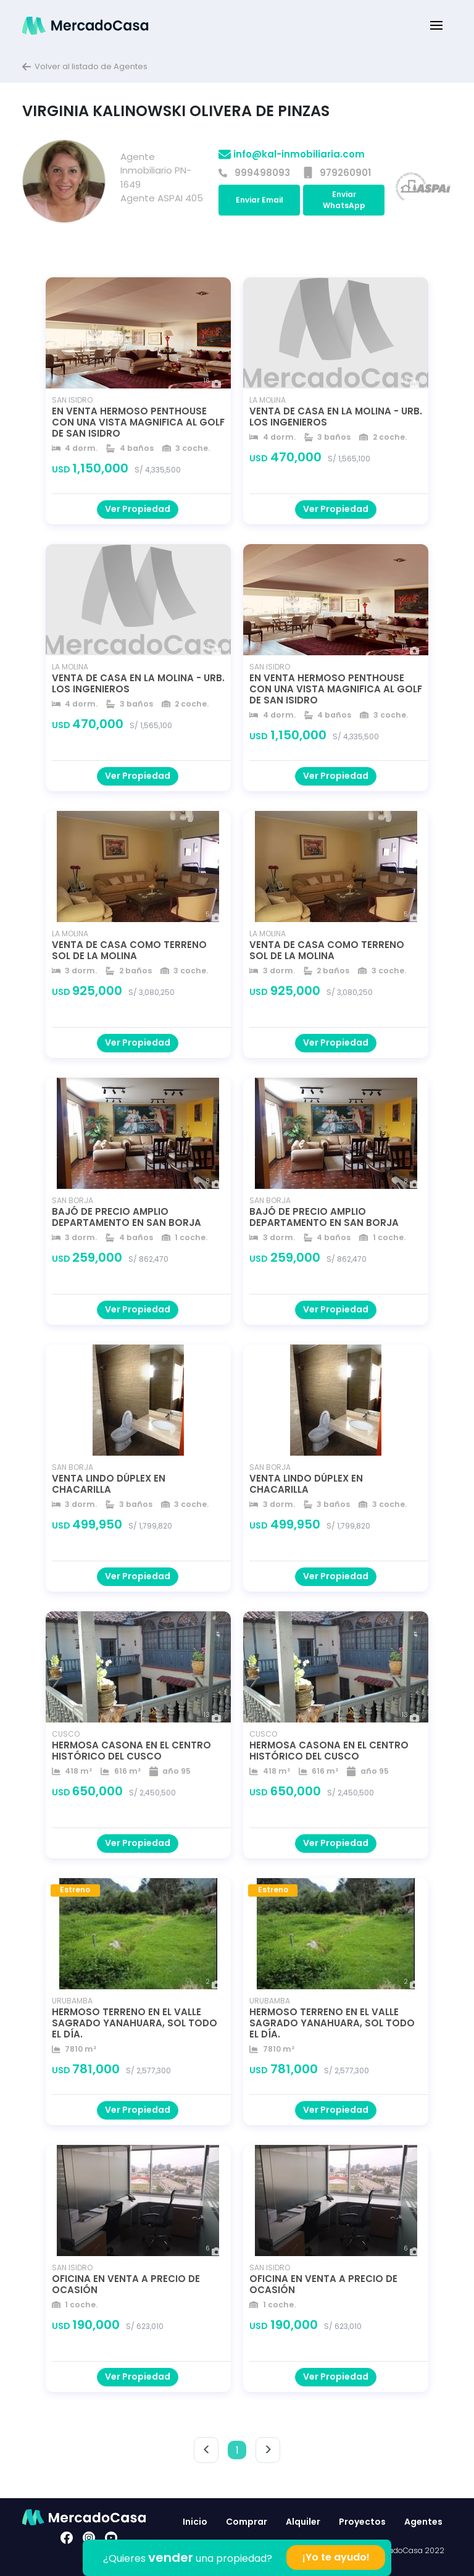  What do you see at coordinates (362, 2521) in the screenshot?
I see `Proyectos` at bounding box center [362, 2521].